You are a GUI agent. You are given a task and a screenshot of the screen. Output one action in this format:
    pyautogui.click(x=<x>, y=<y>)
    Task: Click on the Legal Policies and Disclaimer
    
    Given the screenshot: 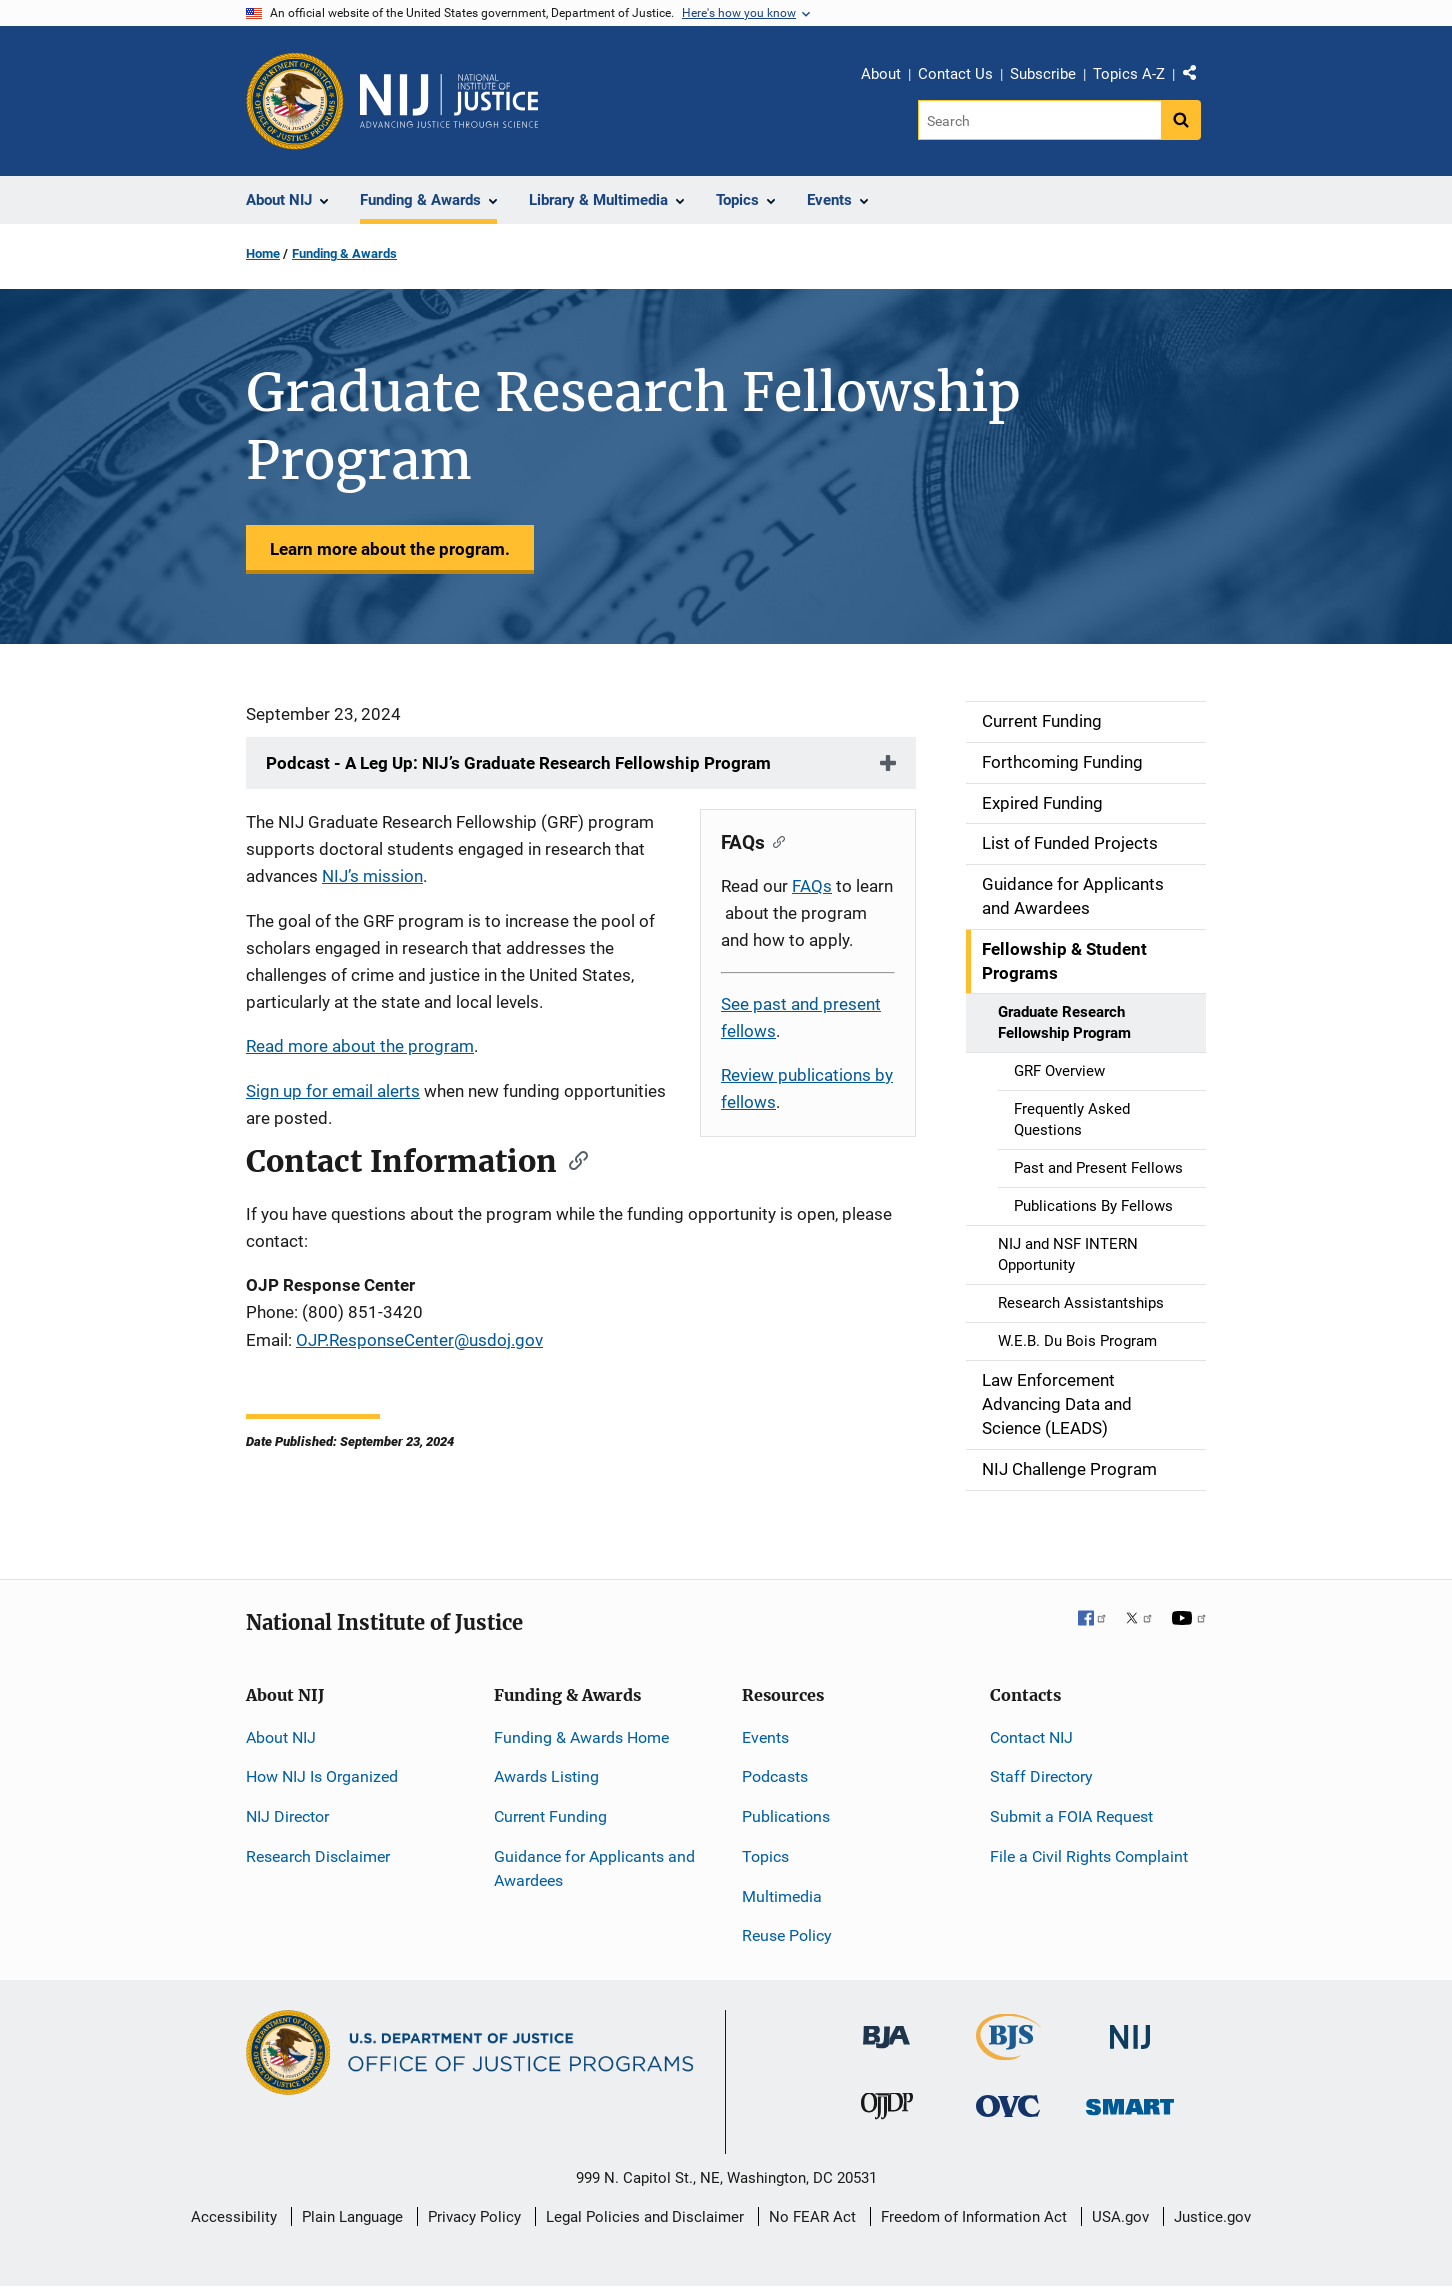 What is the action you would take?
    pyautogui.click(x=645, y=2217)
    